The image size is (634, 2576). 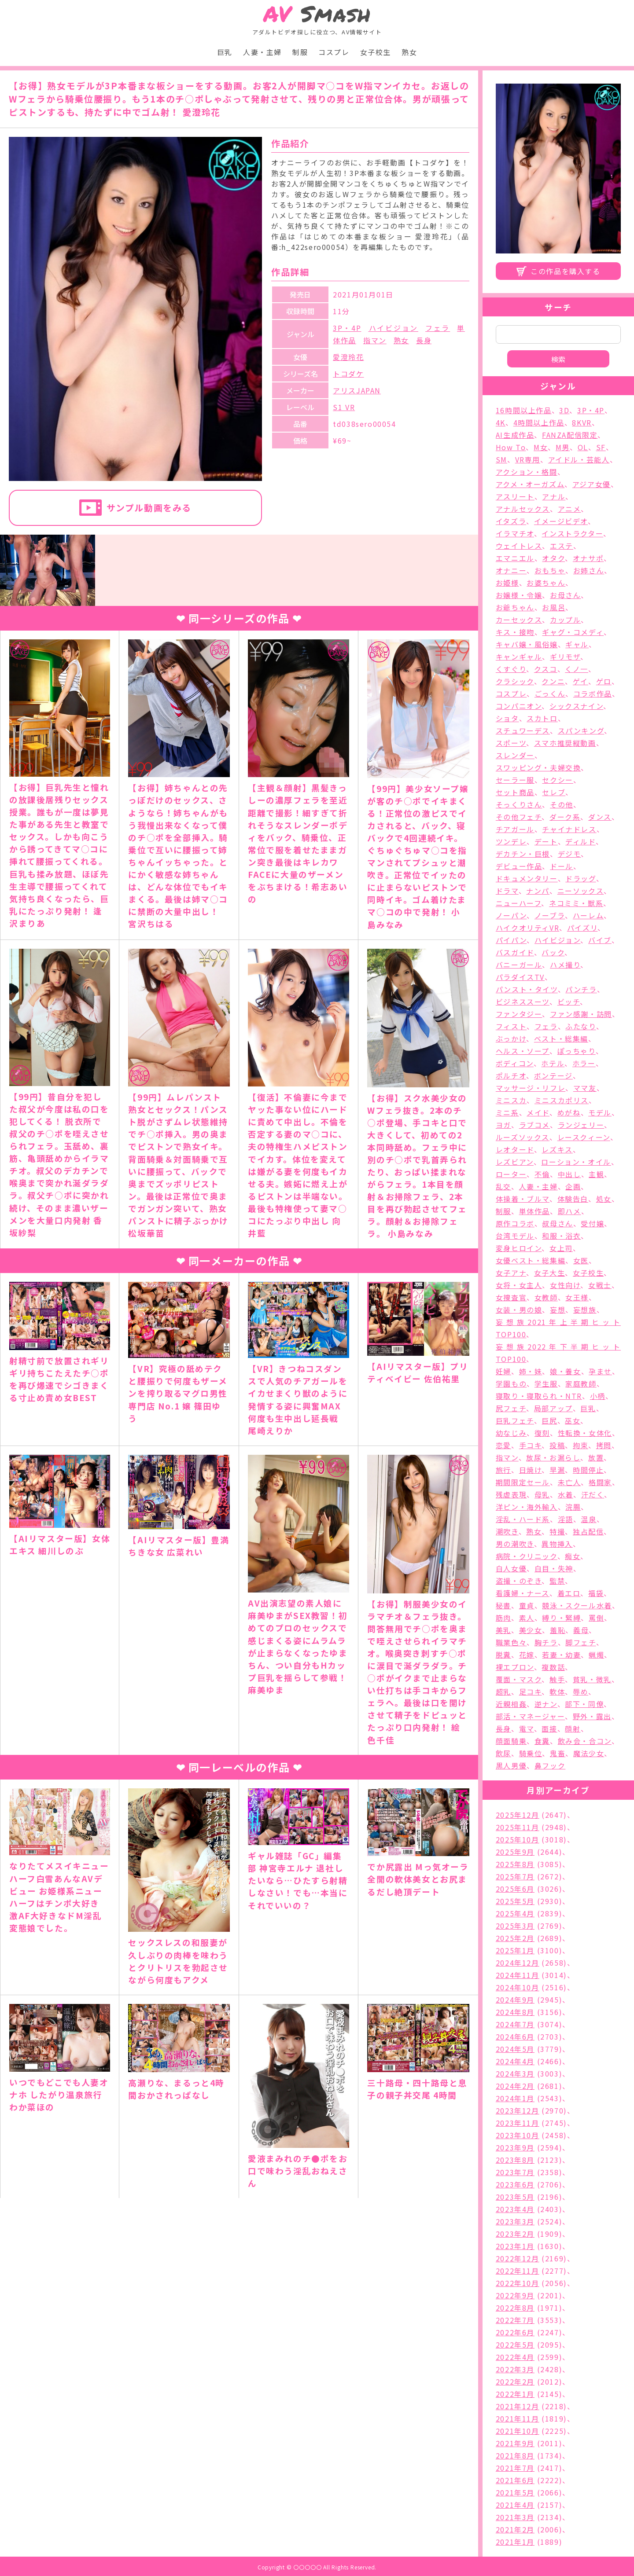 What do you see at coordinates (519, 1580) in the screenshot?
I see `盗撮・のぞき` at bounding box center [519, 1580].